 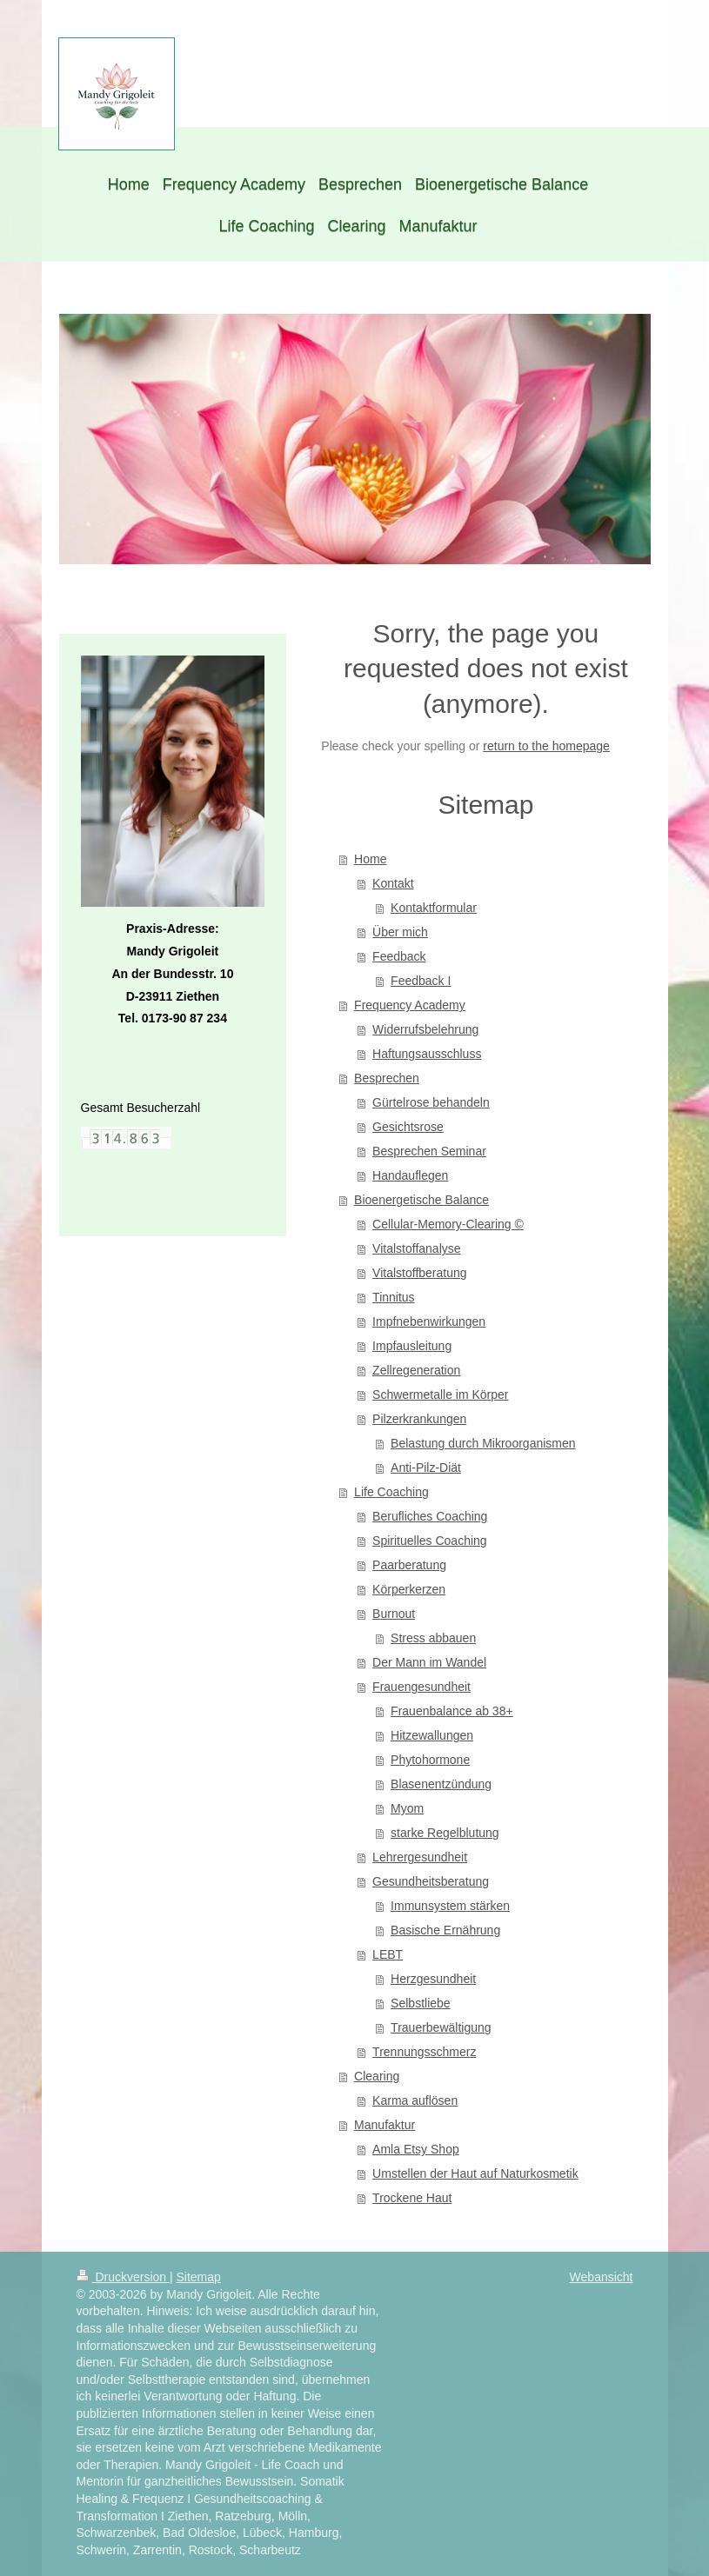 I want to click on Impfnebenwirkungen, so click(x=428, y=1321).